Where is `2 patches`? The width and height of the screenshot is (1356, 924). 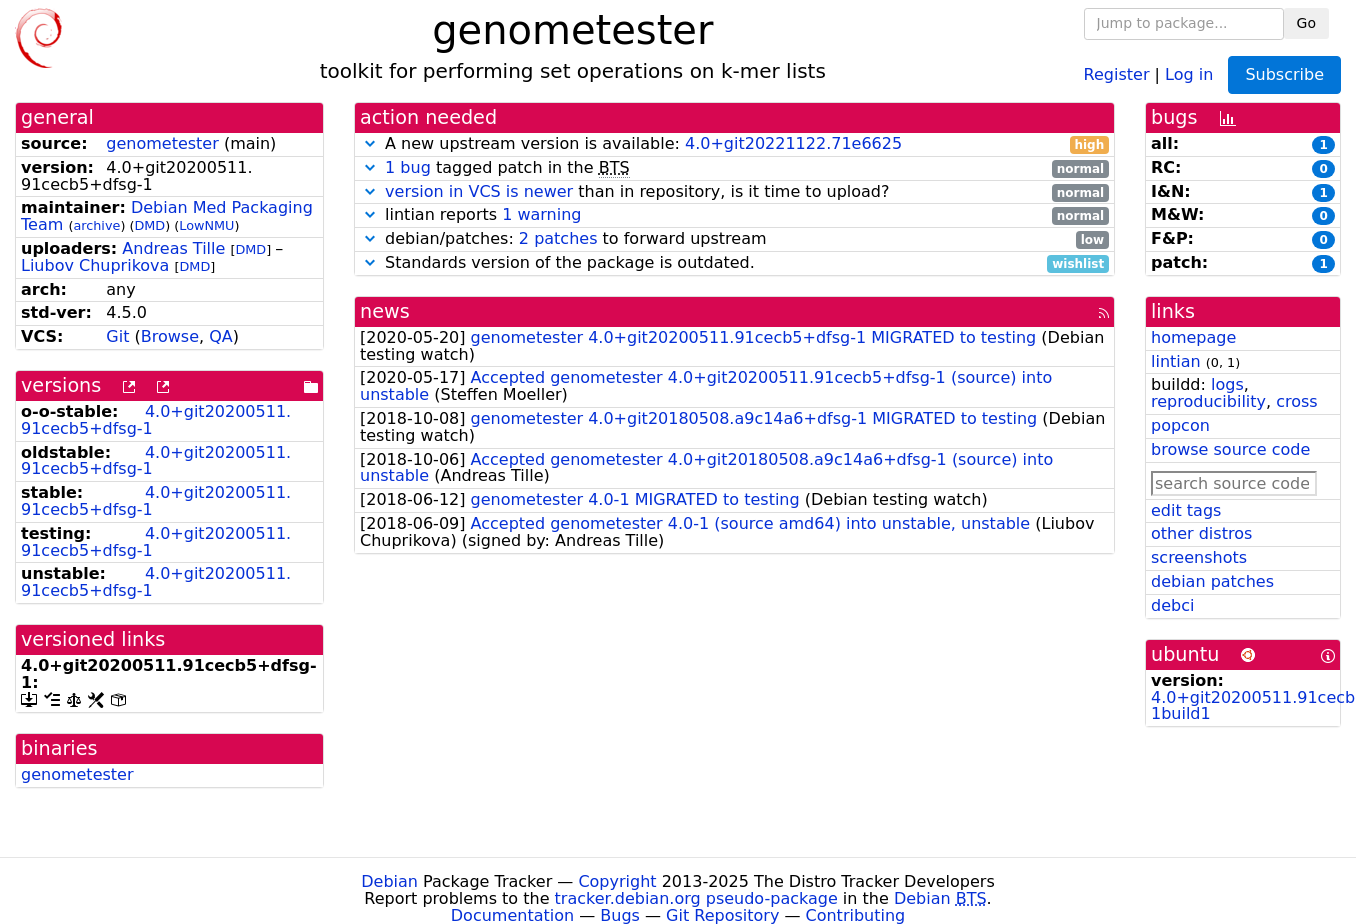 2 patches is located at coordinates (558, 238).